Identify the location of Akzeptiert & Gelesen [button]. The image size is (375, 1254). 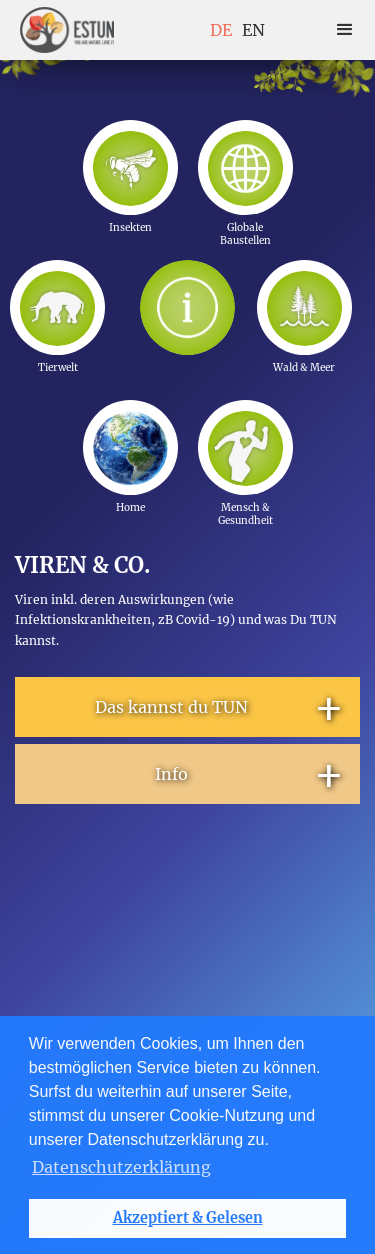
(188, 1218).